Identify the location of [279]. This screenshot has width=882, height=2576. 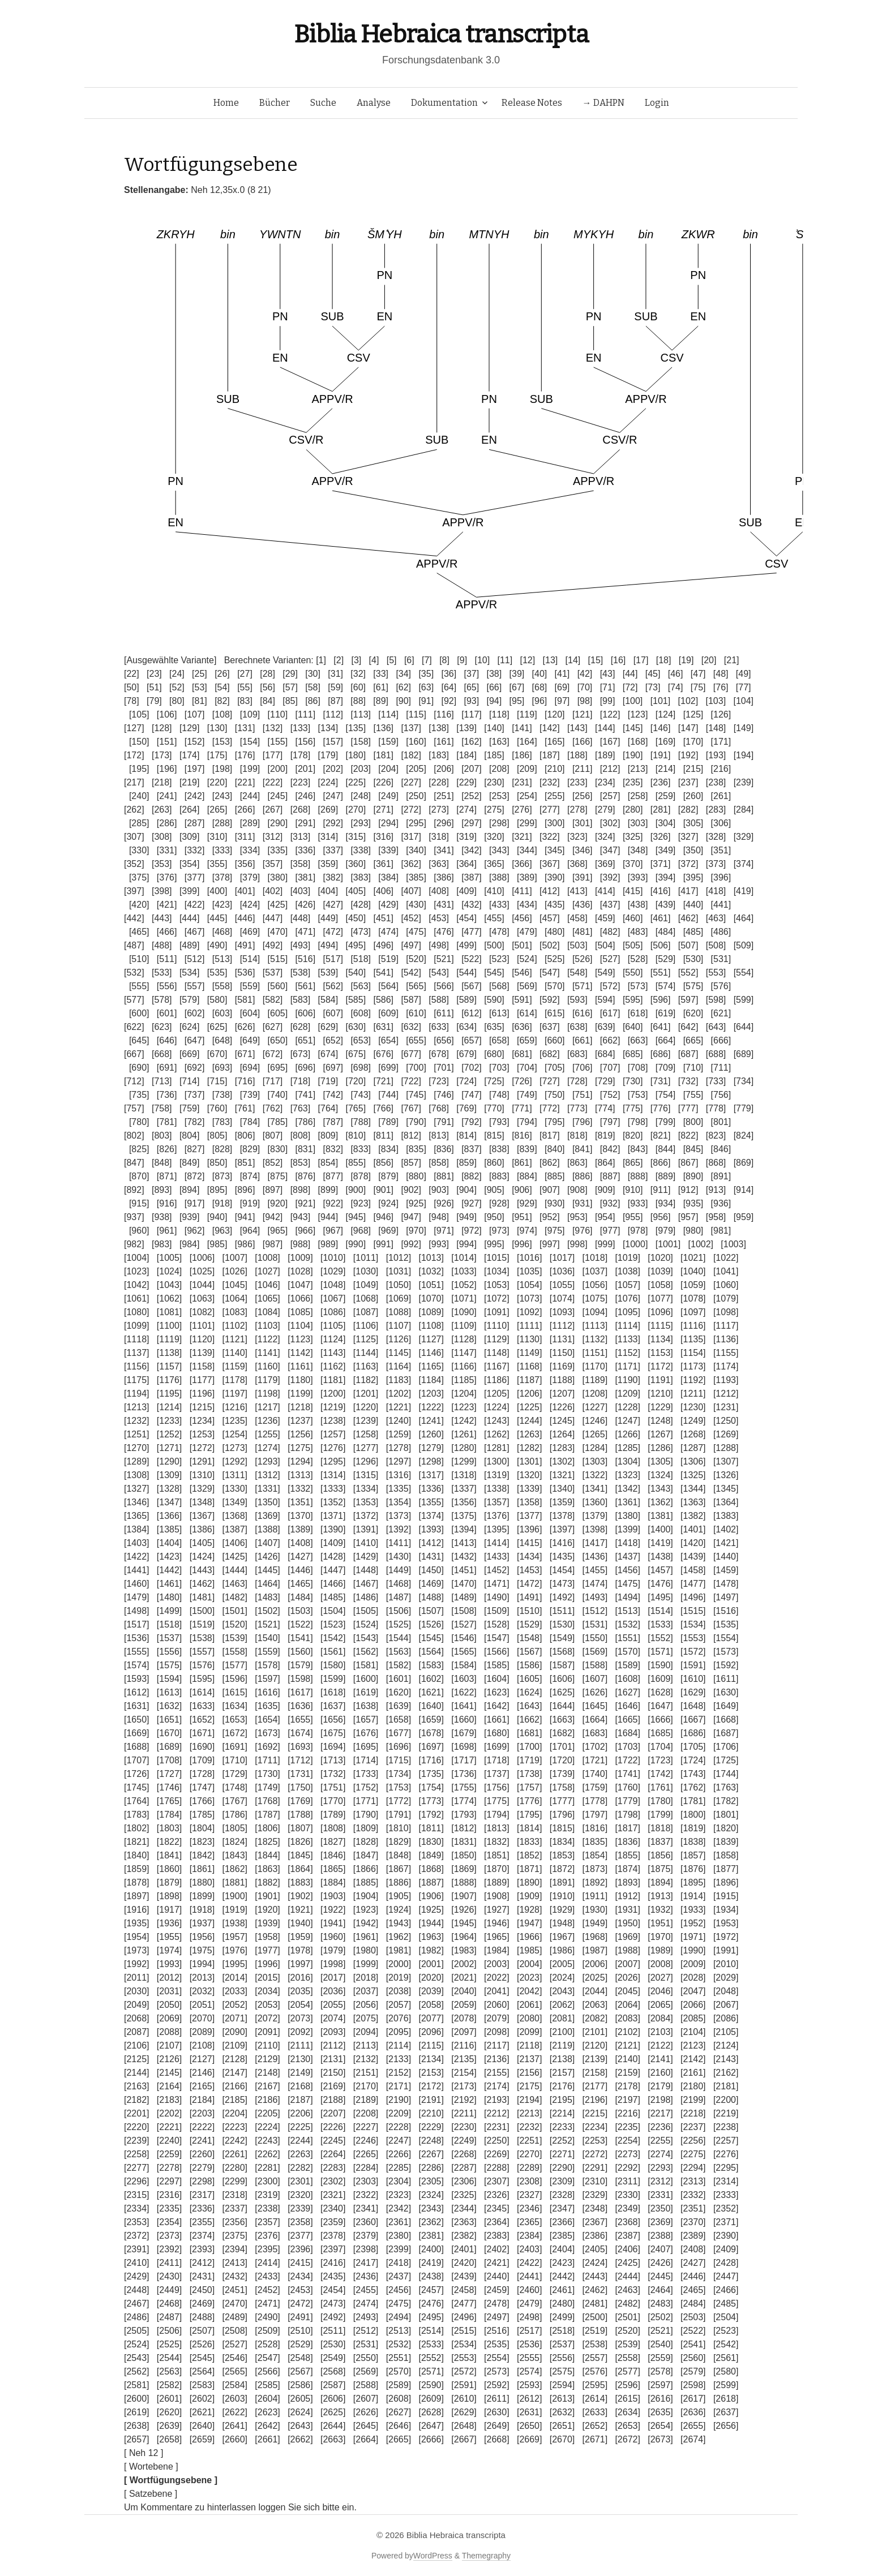
(605, 809).